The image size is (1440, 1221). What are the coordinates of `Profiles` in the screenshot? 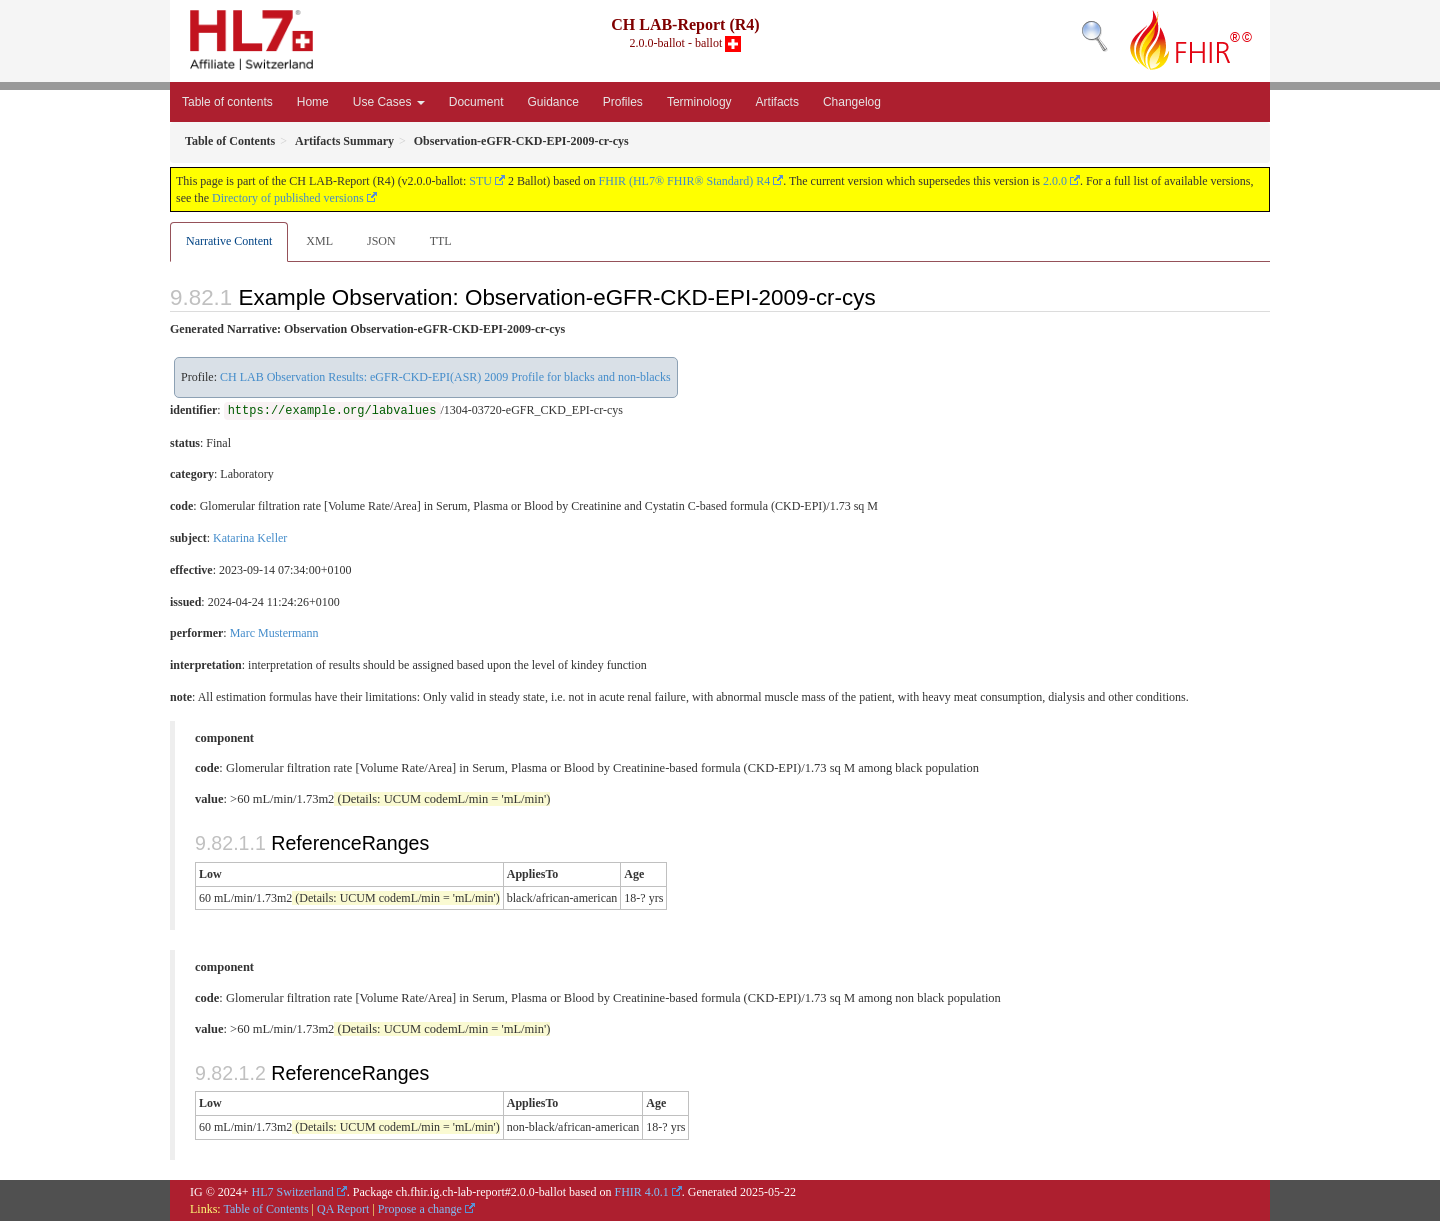 It's located at (623, 102).